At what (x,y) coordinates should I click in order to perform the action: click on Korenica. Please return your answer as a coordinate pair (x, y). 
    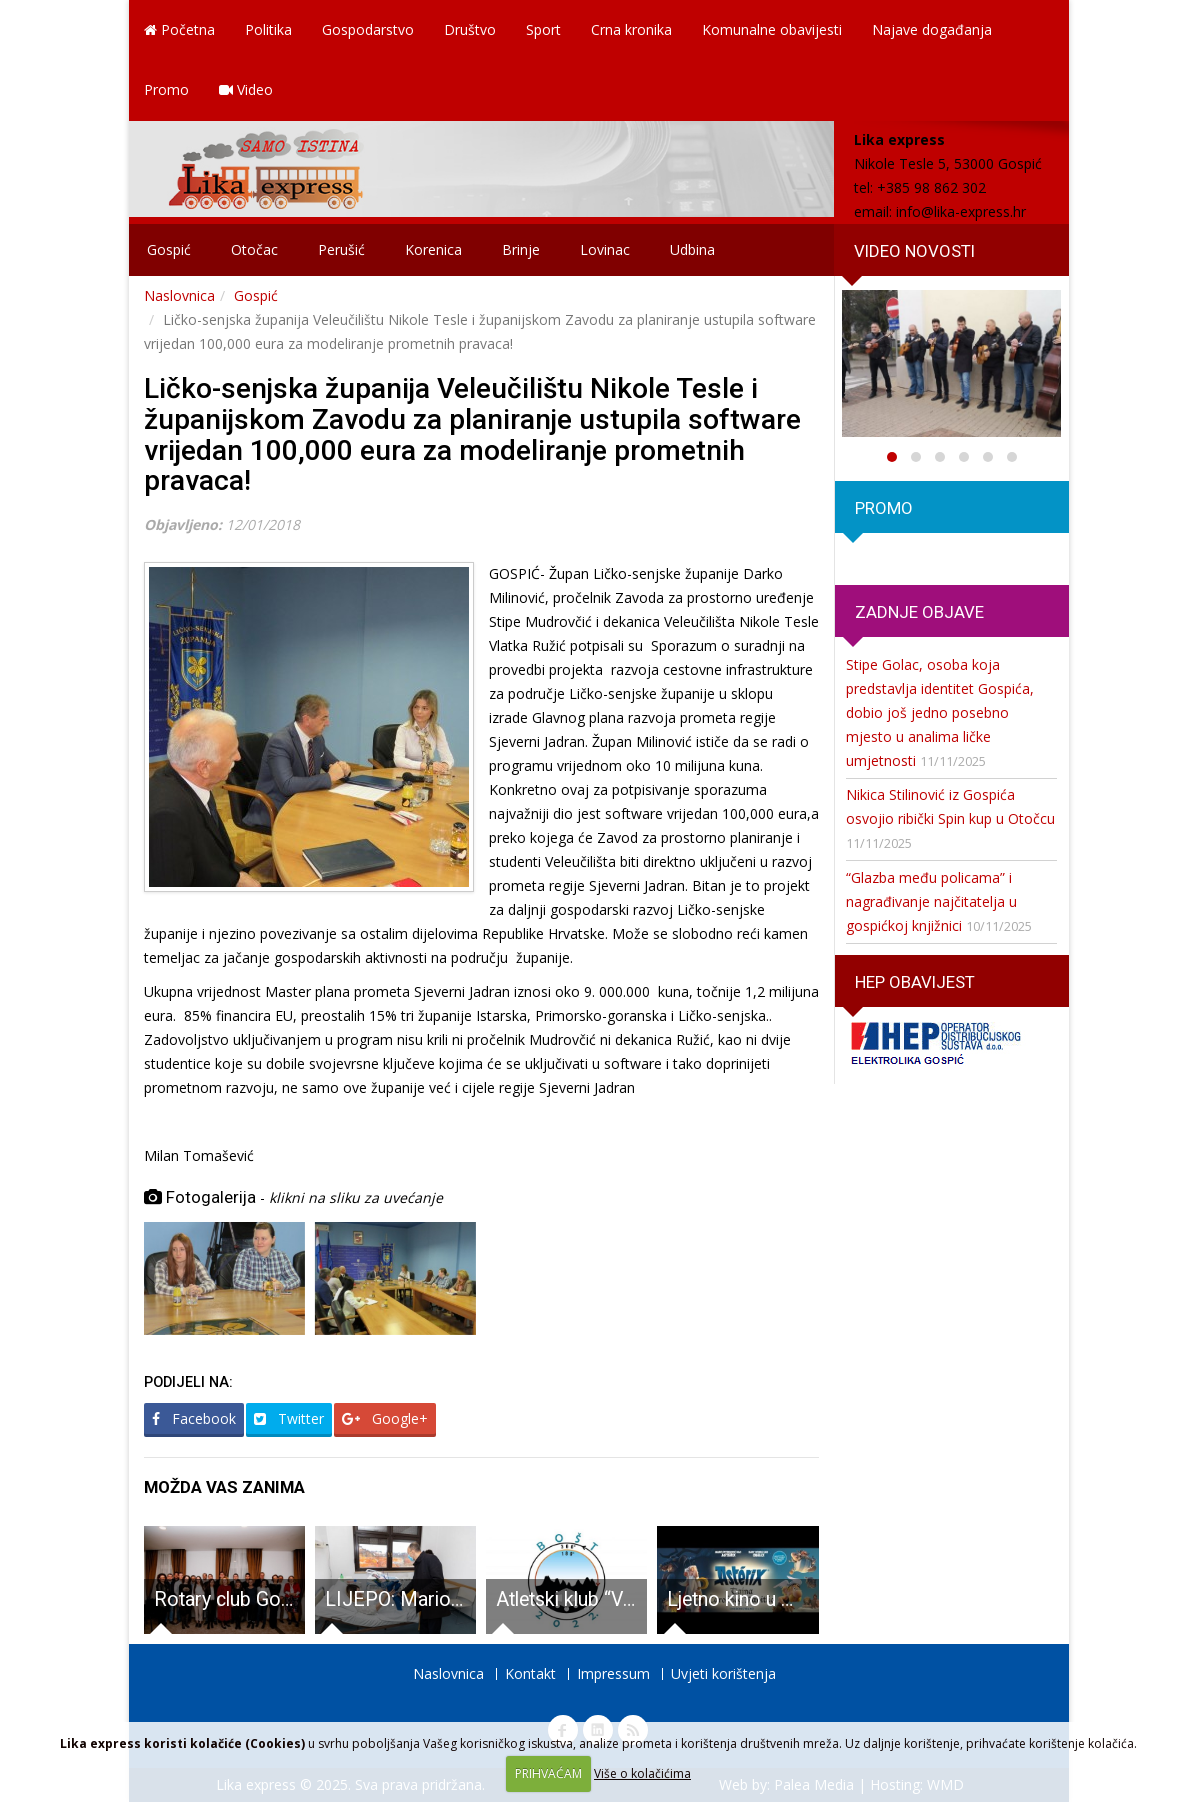
    Looking at the image, I should click on (433, 249).